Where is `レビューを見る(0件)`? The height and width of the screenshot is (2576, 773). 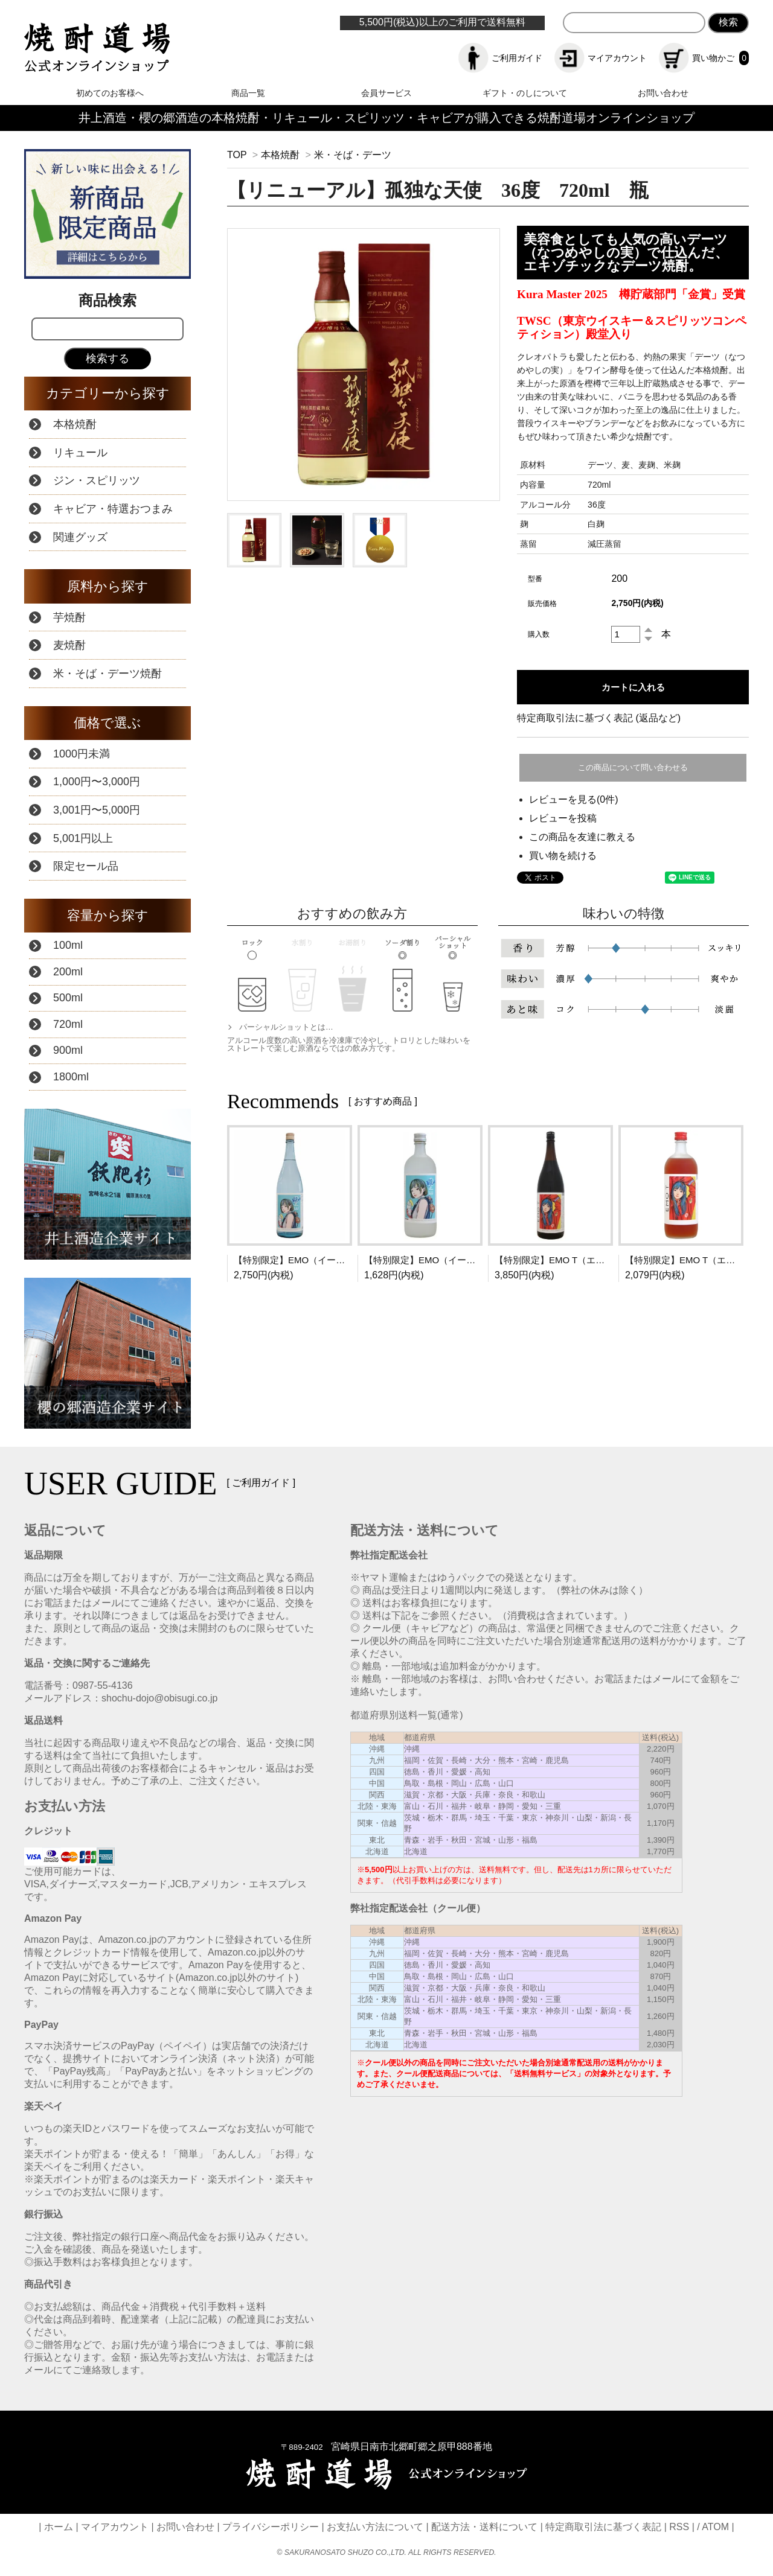
レビューを見る(0件) is located at coordinates (573, 799).